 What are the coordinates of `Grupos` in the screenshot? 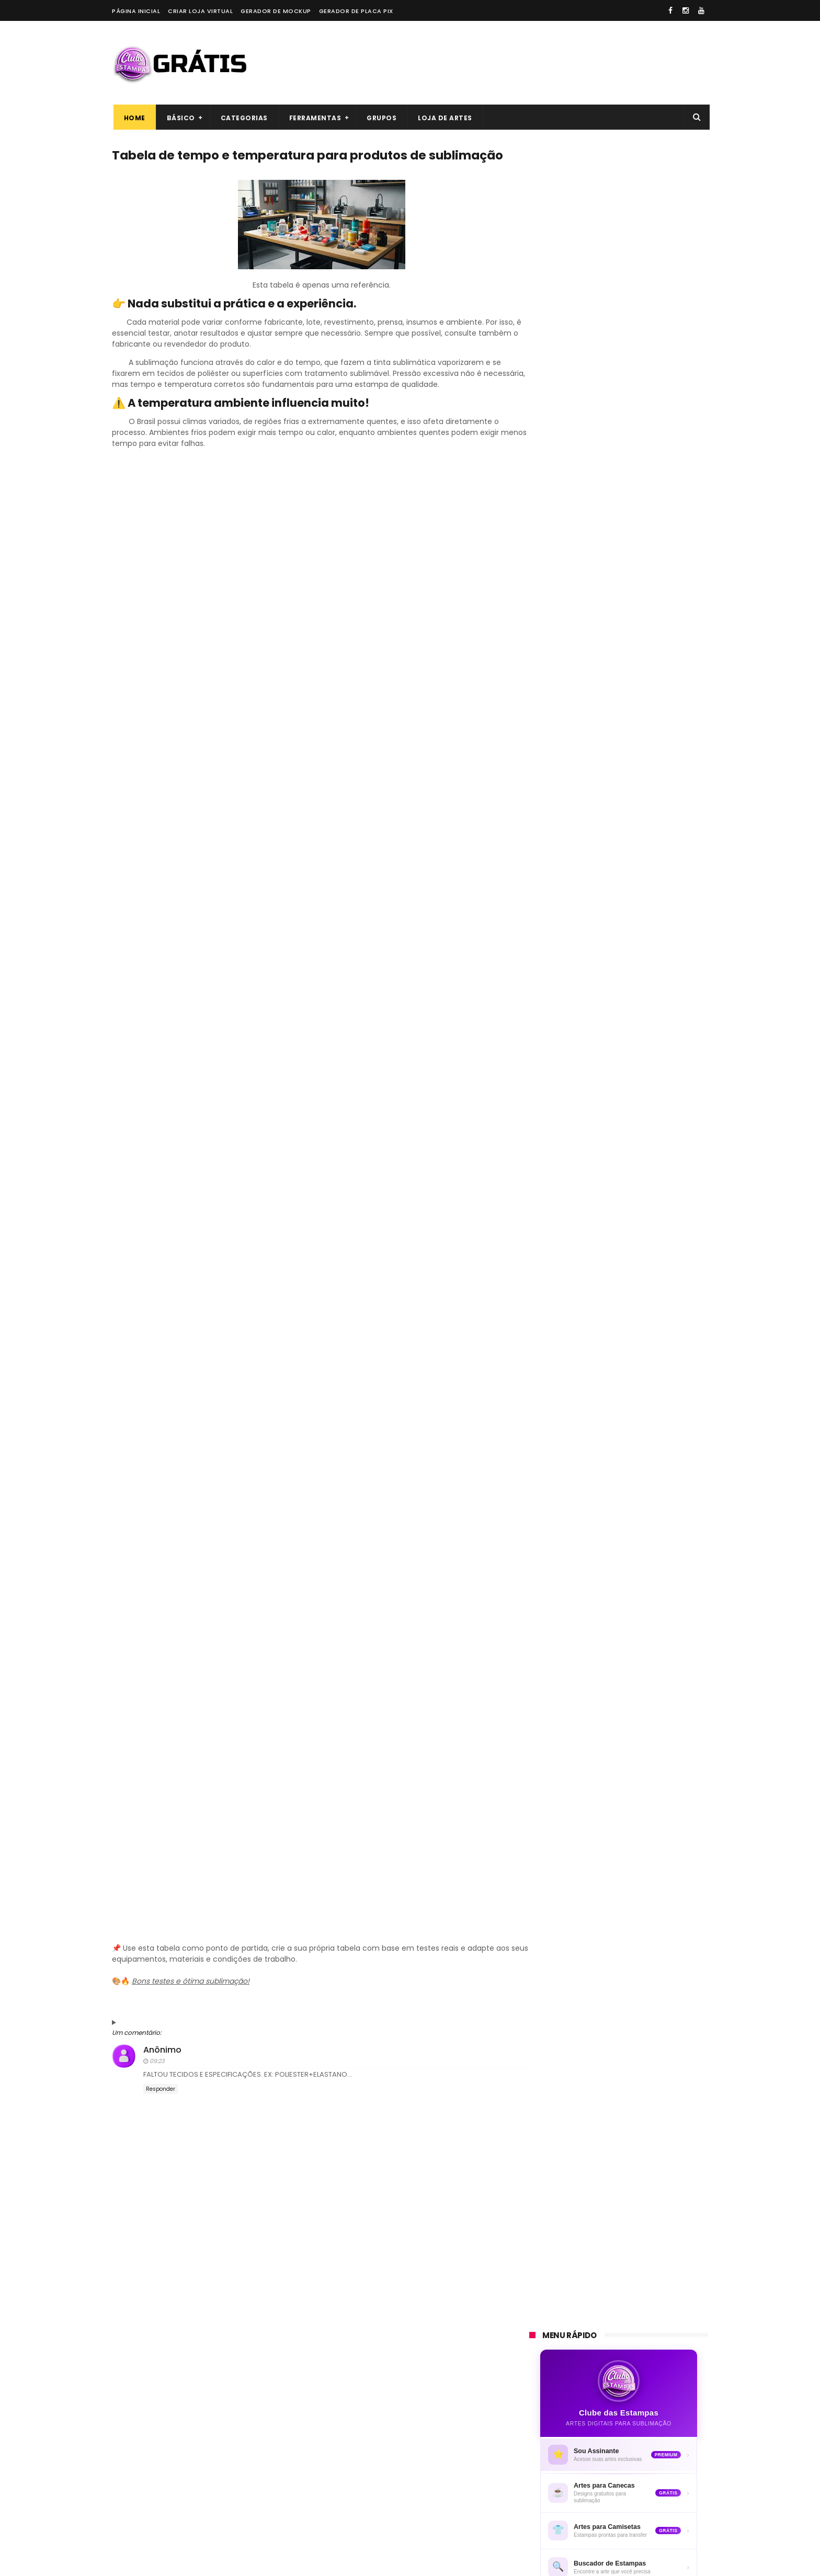 It's located at (380, 117).